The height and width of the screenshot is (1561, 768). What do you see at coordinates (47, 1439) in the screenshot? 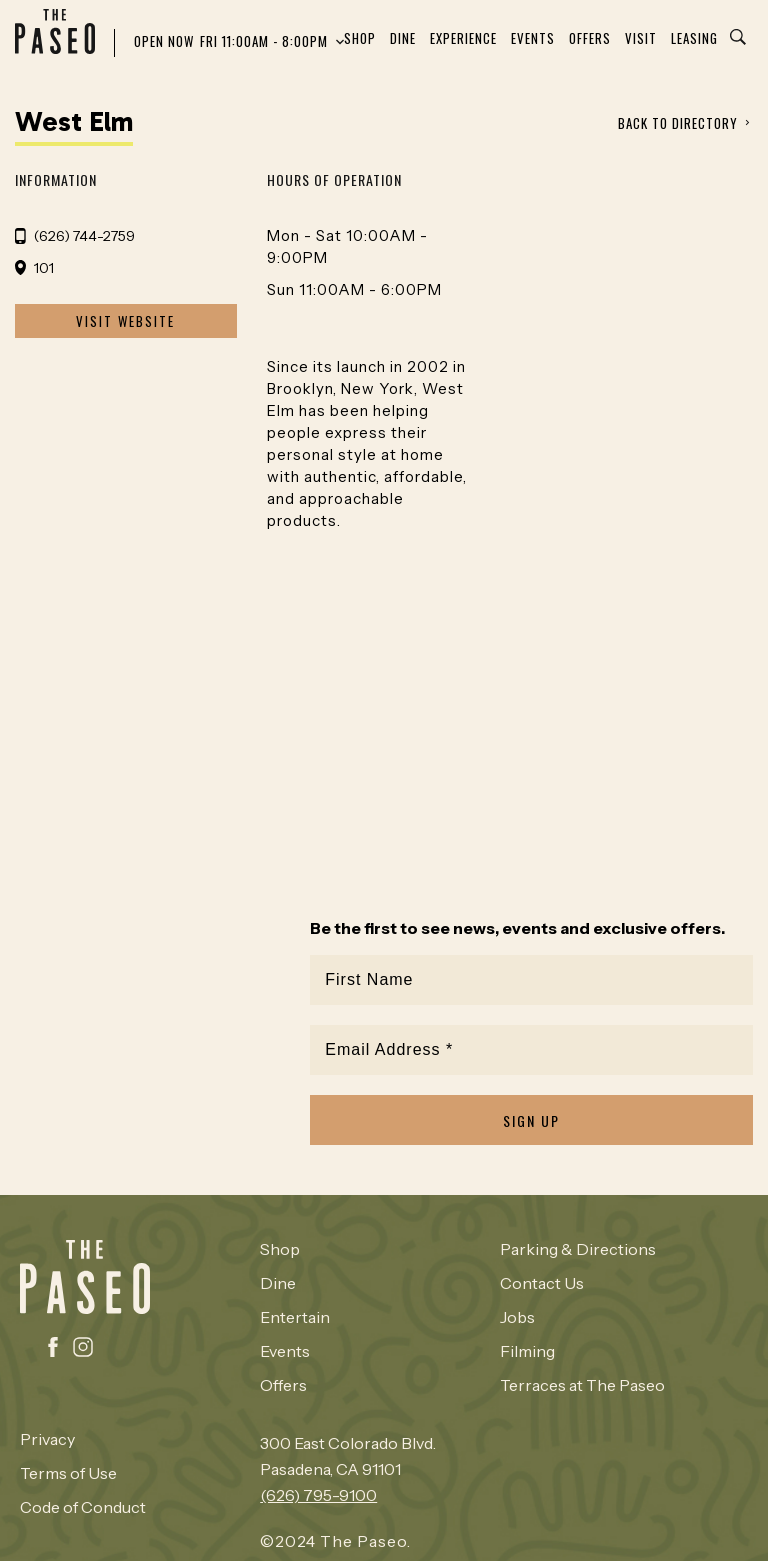
I see `Privacy` at bounding box center [47, 1439].